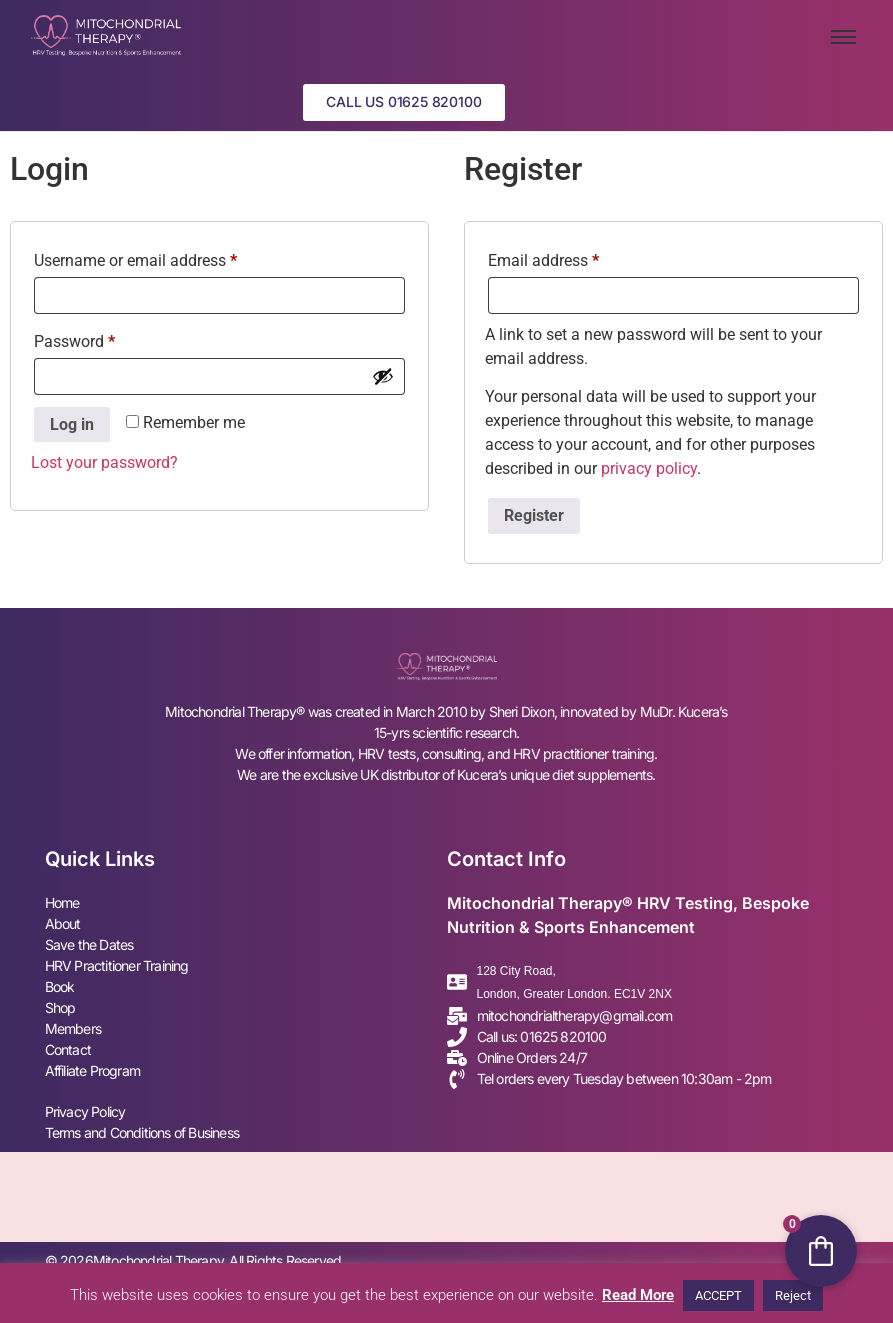  I want to click on Affiliate Program, so click(92, 1070).